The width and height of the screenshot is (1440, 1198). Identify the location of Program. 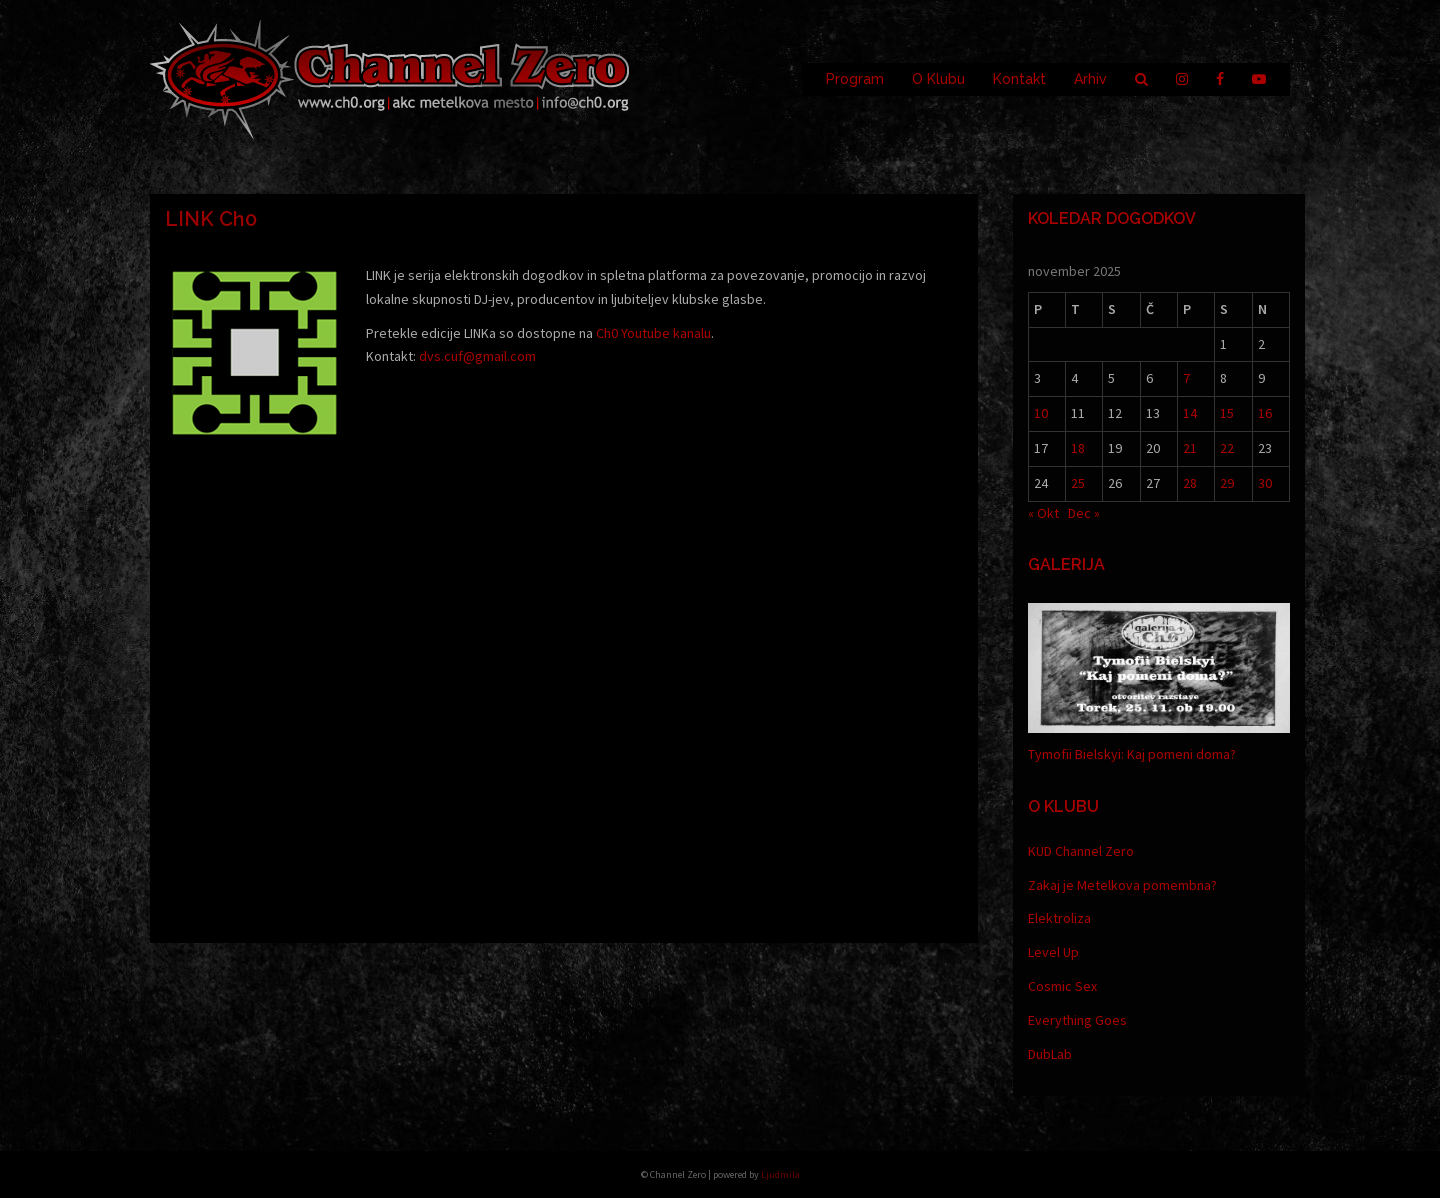
(855, 79).